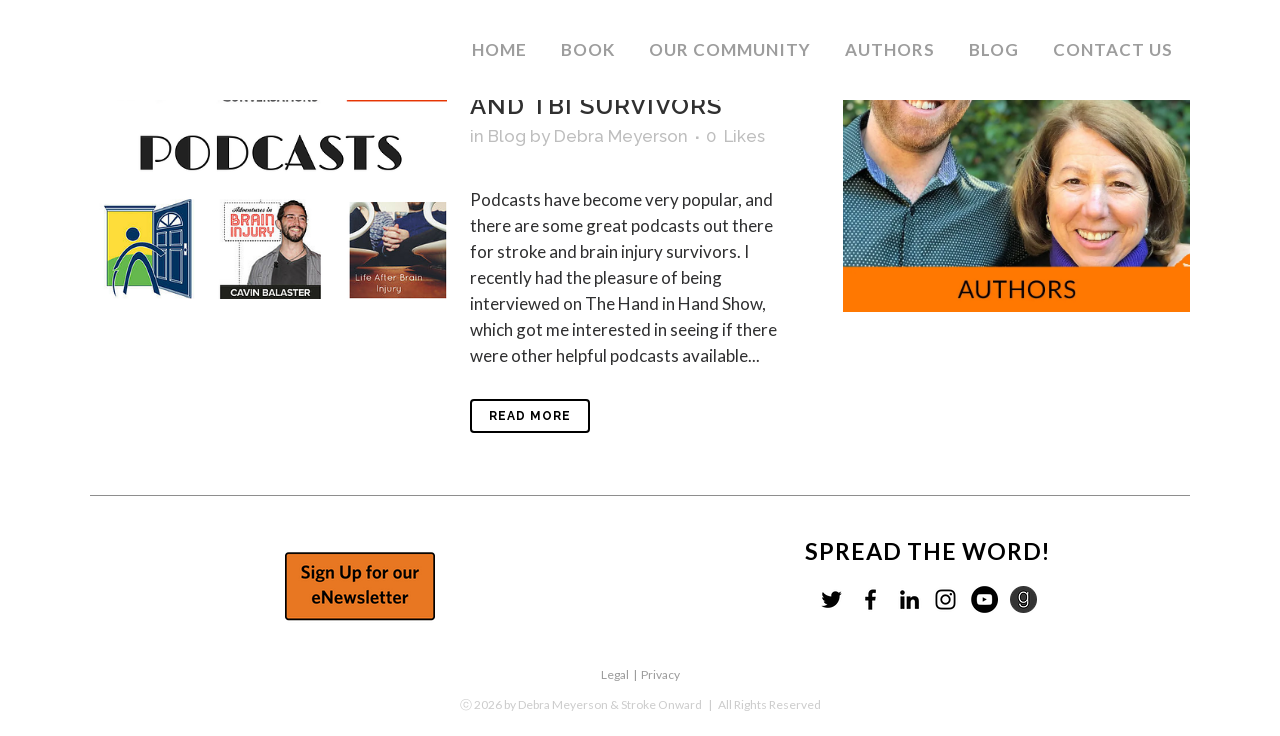  I want to click on Legal, so click(615, 674).